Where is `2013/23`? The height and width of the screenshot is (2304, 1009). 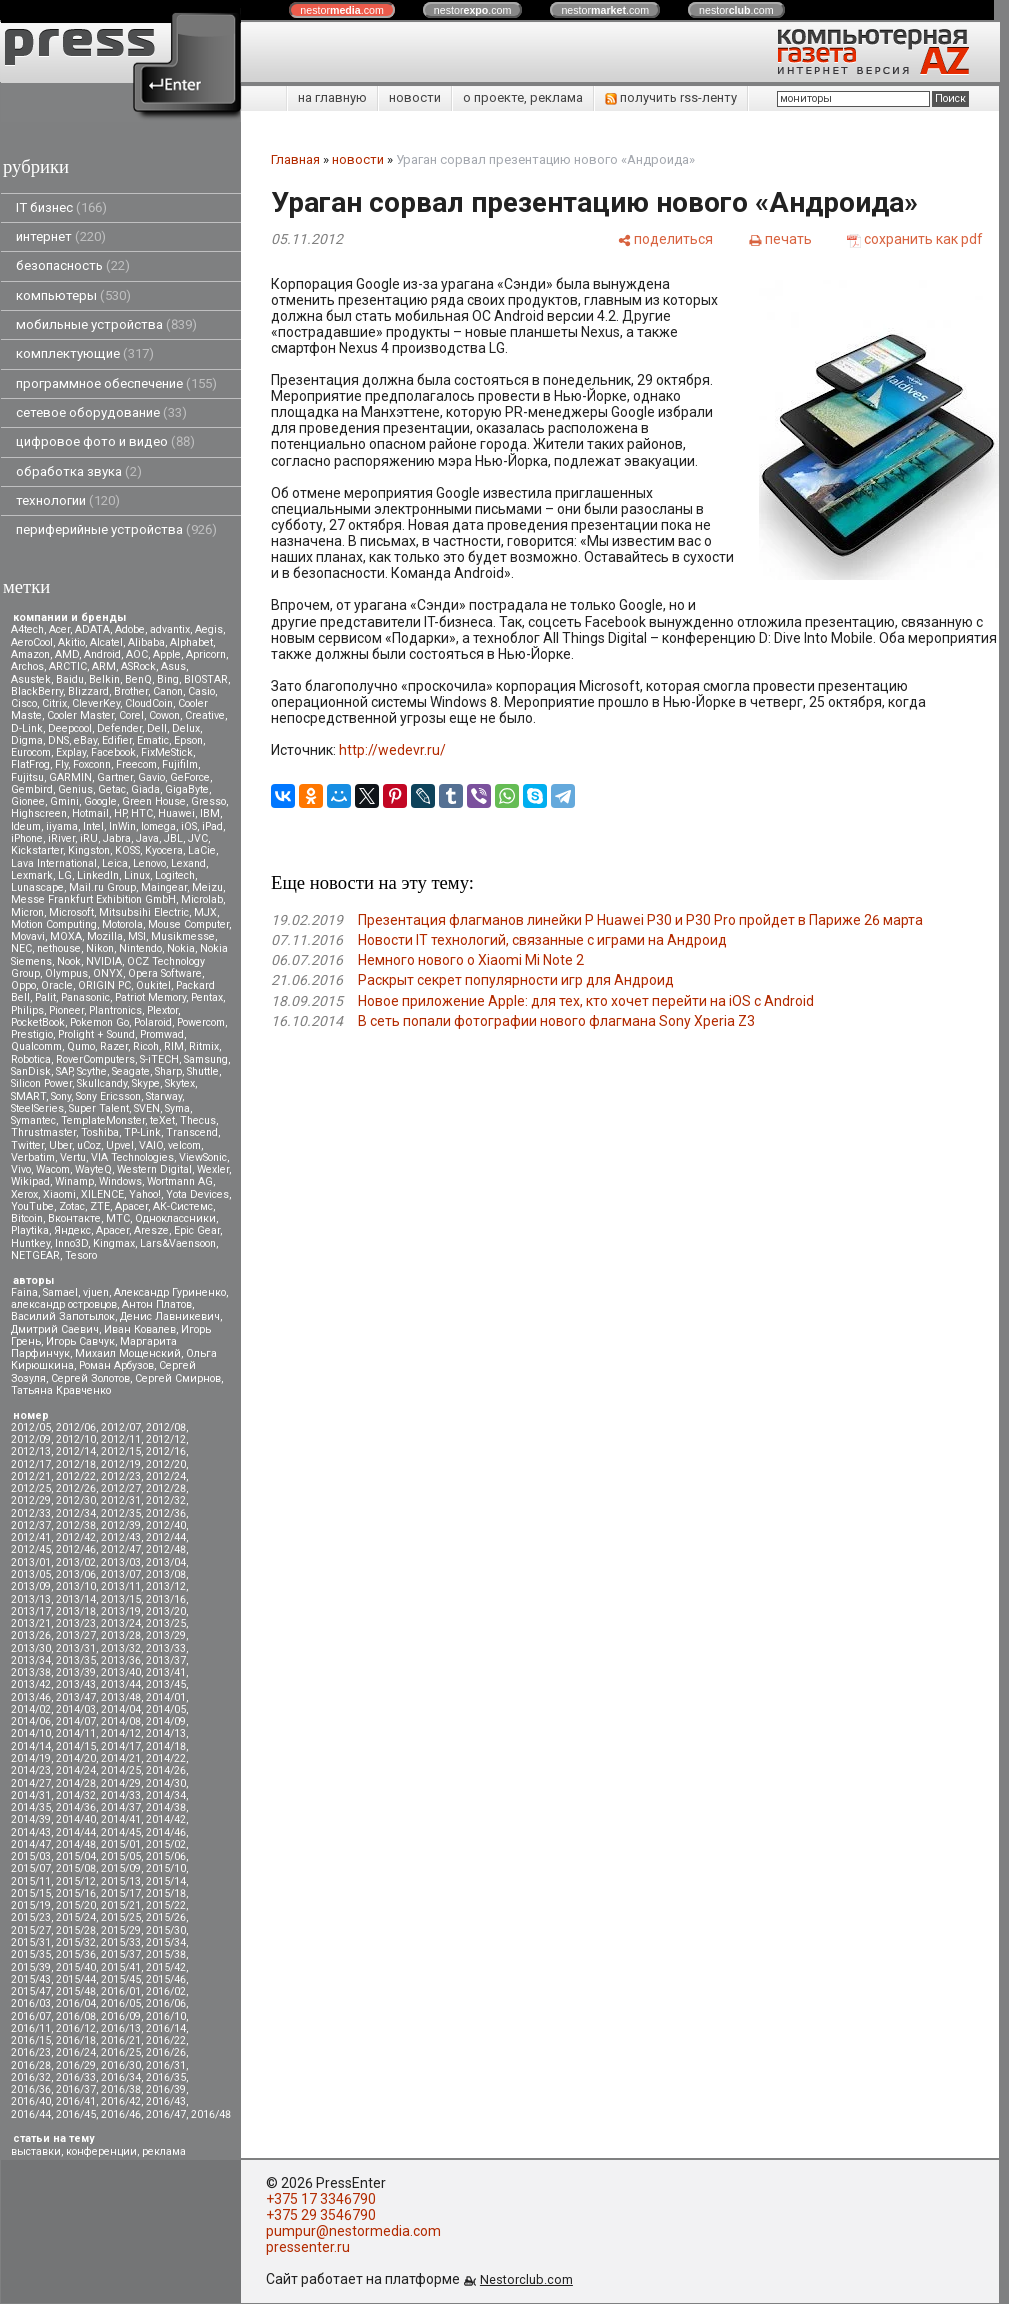 2013/23 is located at coordinates (76, 1623).